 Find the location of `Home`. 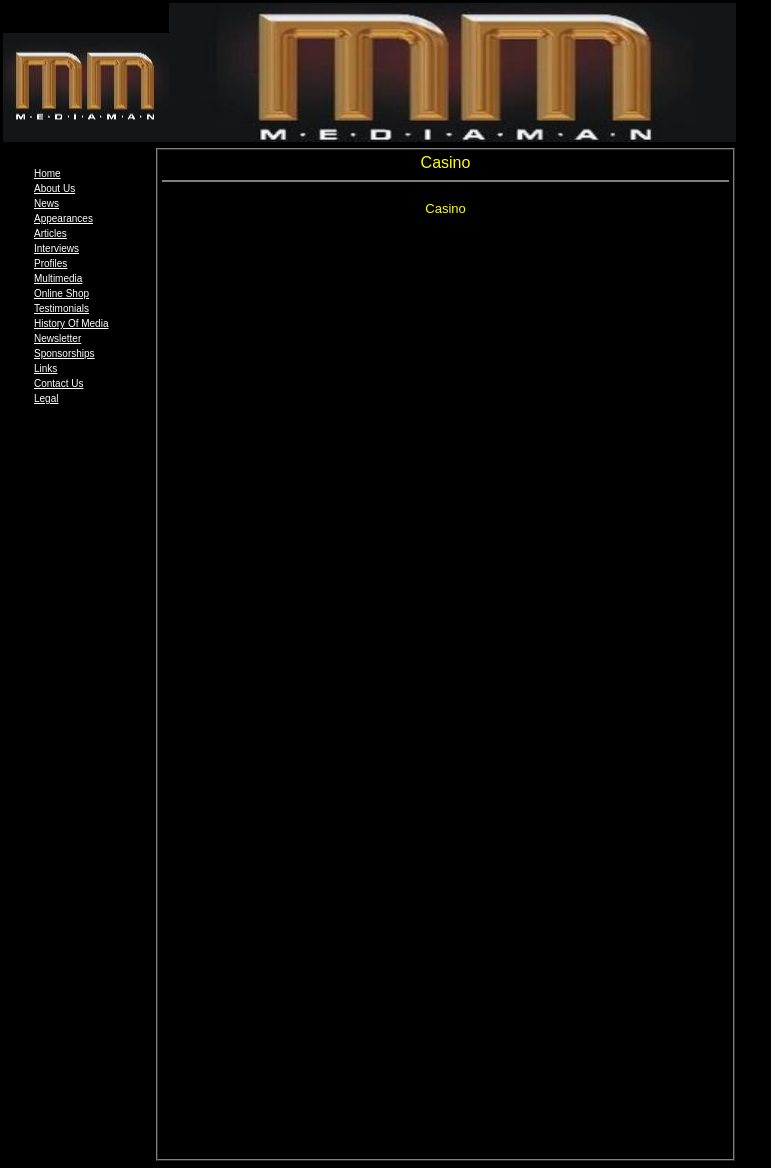

Home is located at coordinates (47, 173).